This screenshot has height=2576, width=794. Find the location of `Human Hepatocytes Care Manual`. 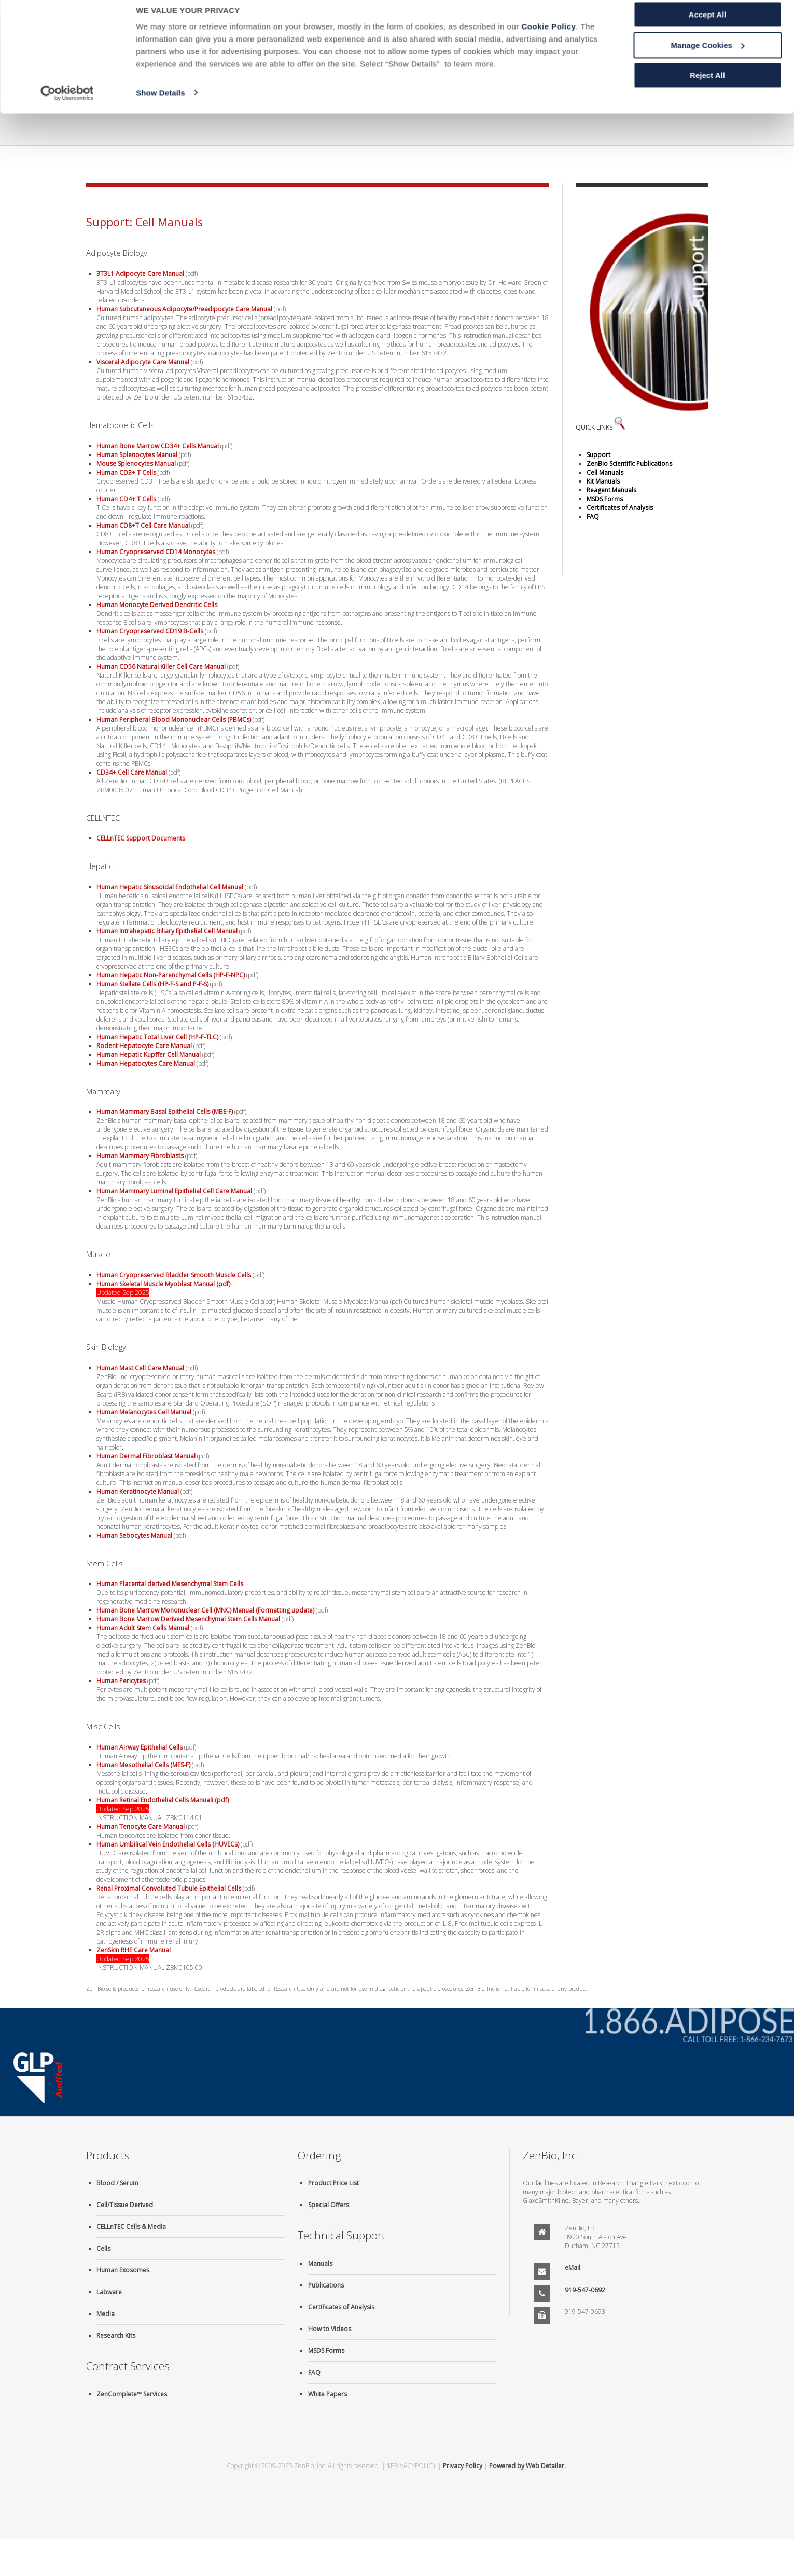

Human Hepatocytes Care Manual is located at coordinates (145, 1063).